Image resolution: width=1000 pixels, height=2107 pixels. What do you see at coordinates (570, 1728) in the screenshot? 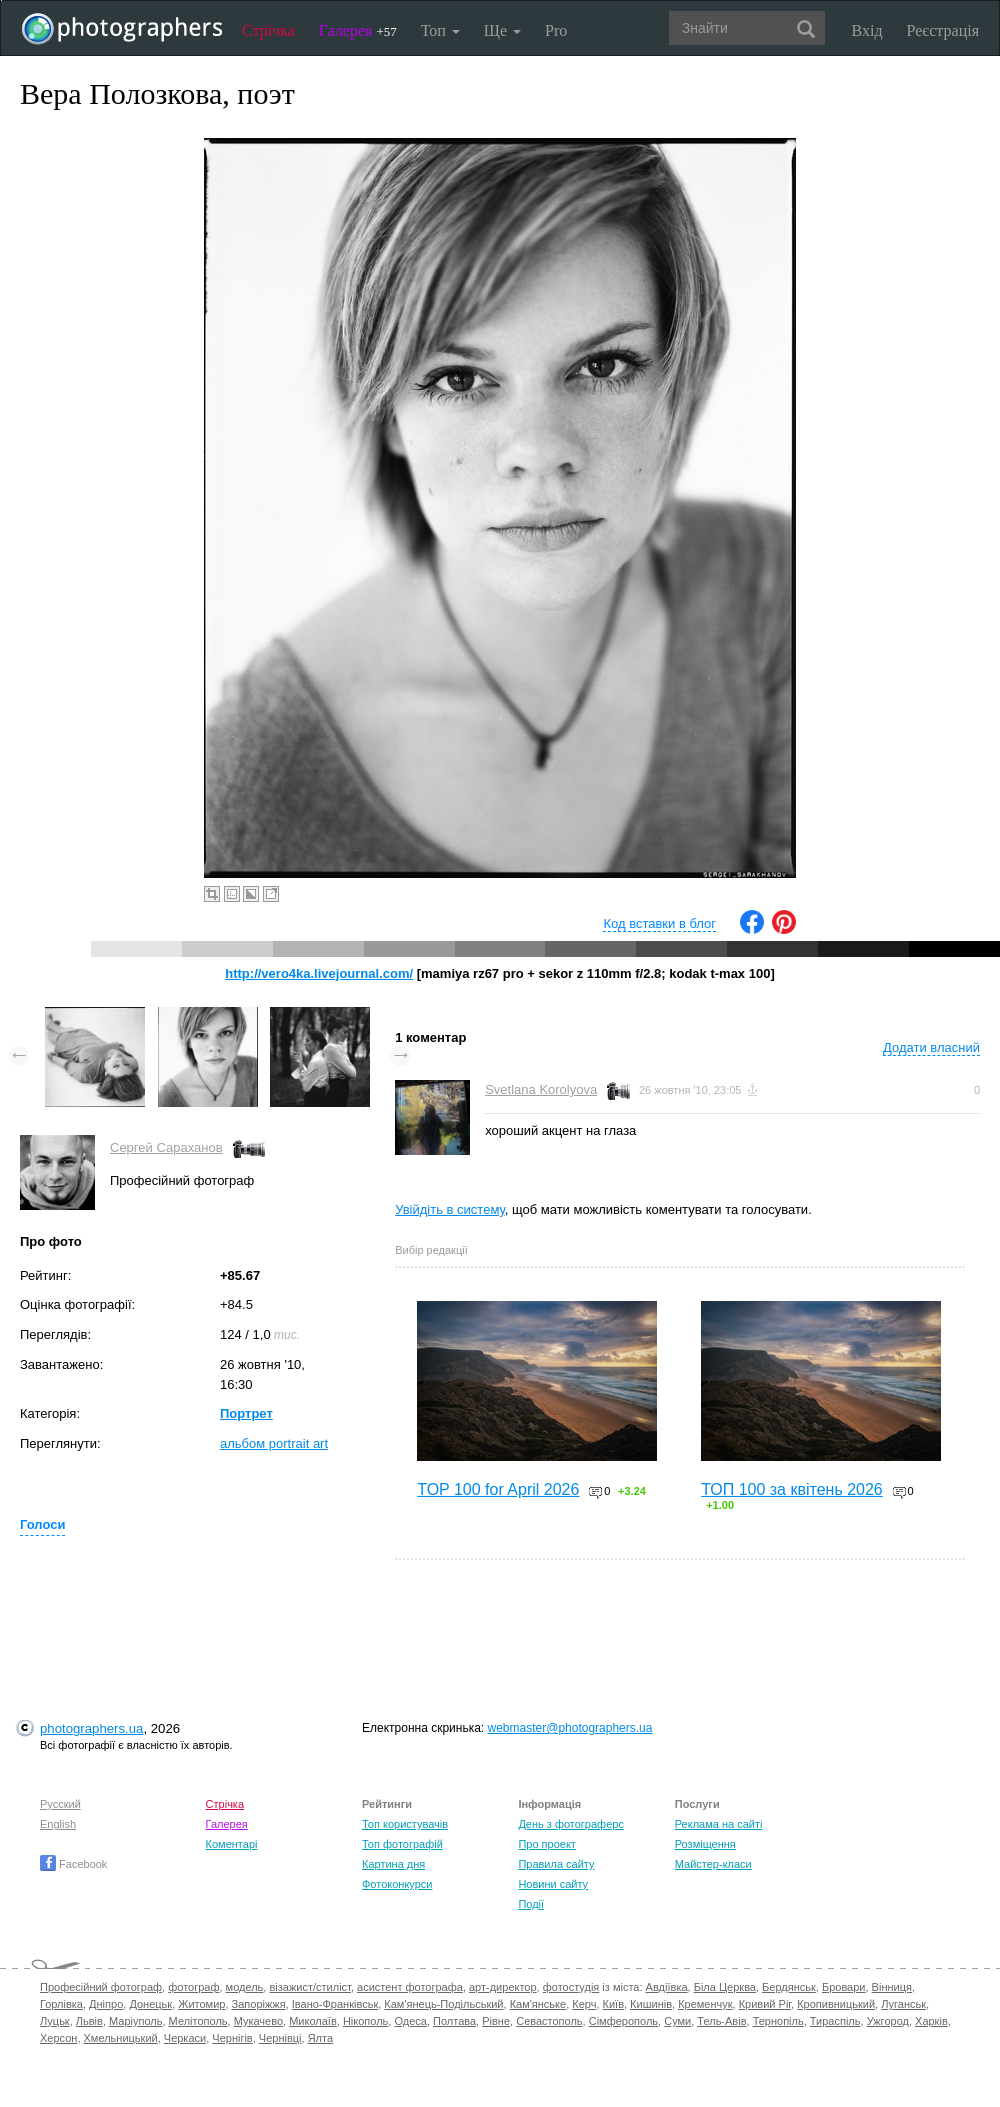
I see `webmaster@photographers.ua` at bounding box center [570, 1728].